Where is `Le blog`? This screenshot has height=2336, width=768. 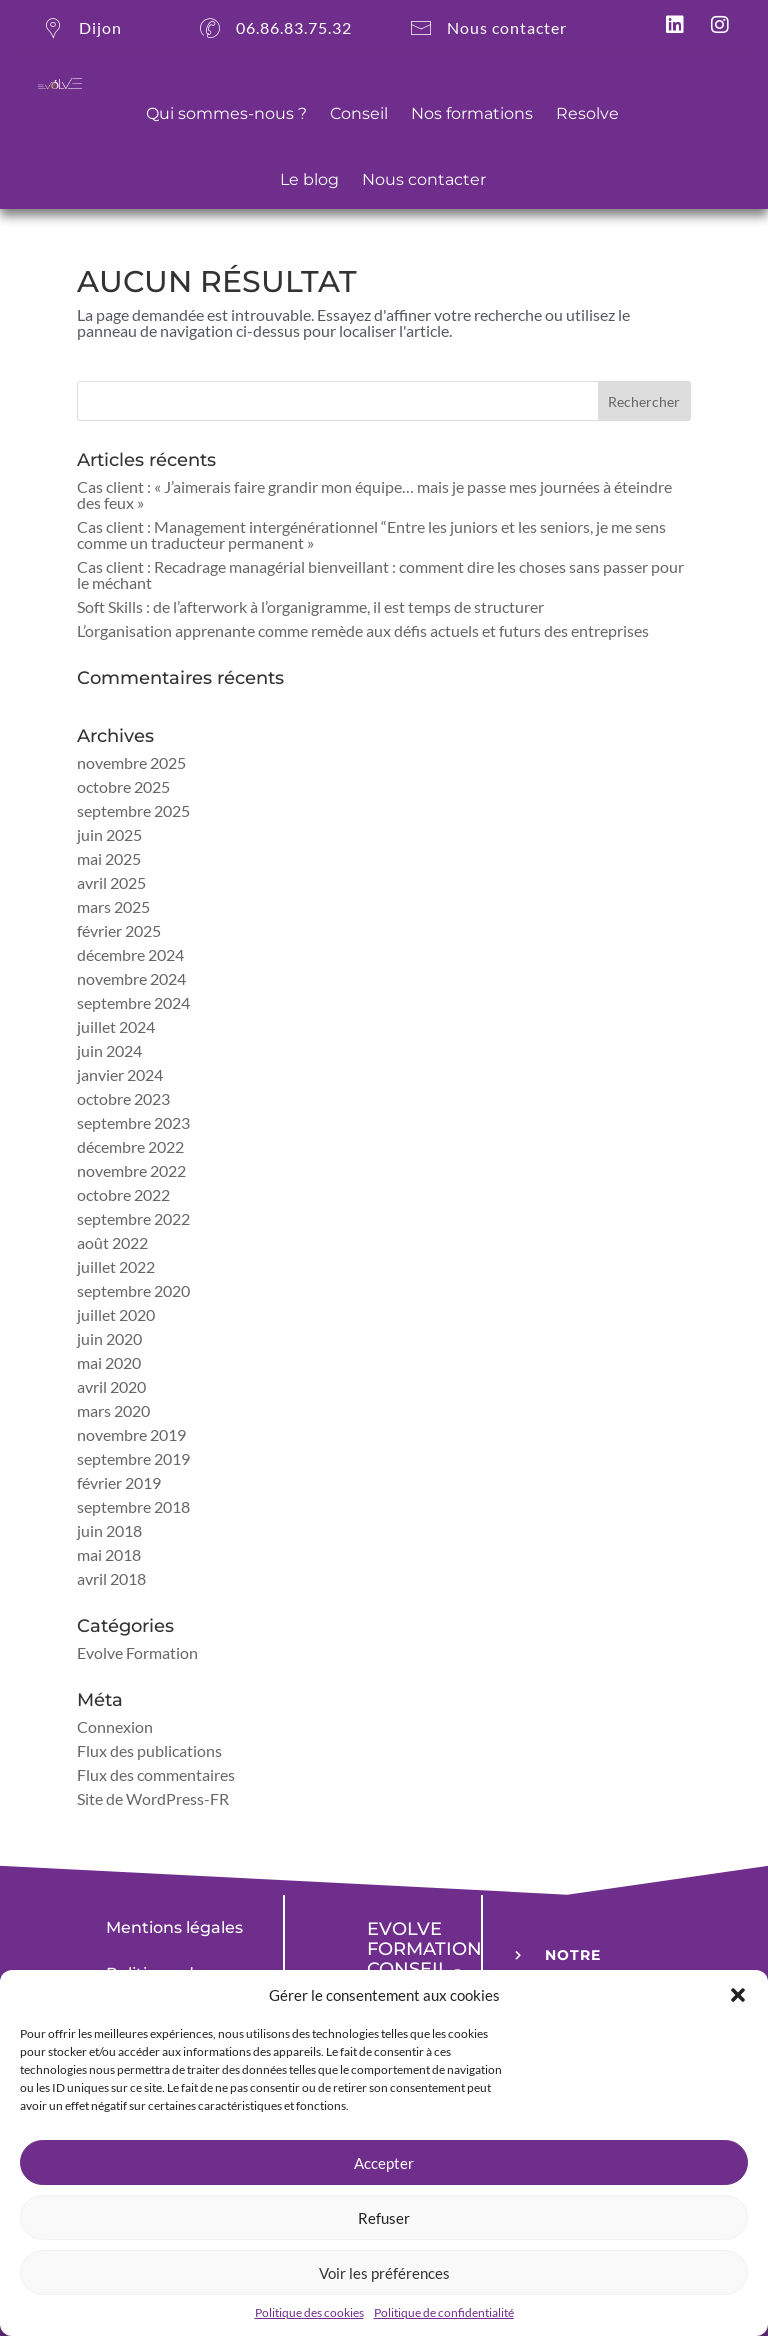 Le blog is located at coordinates (309, 179).